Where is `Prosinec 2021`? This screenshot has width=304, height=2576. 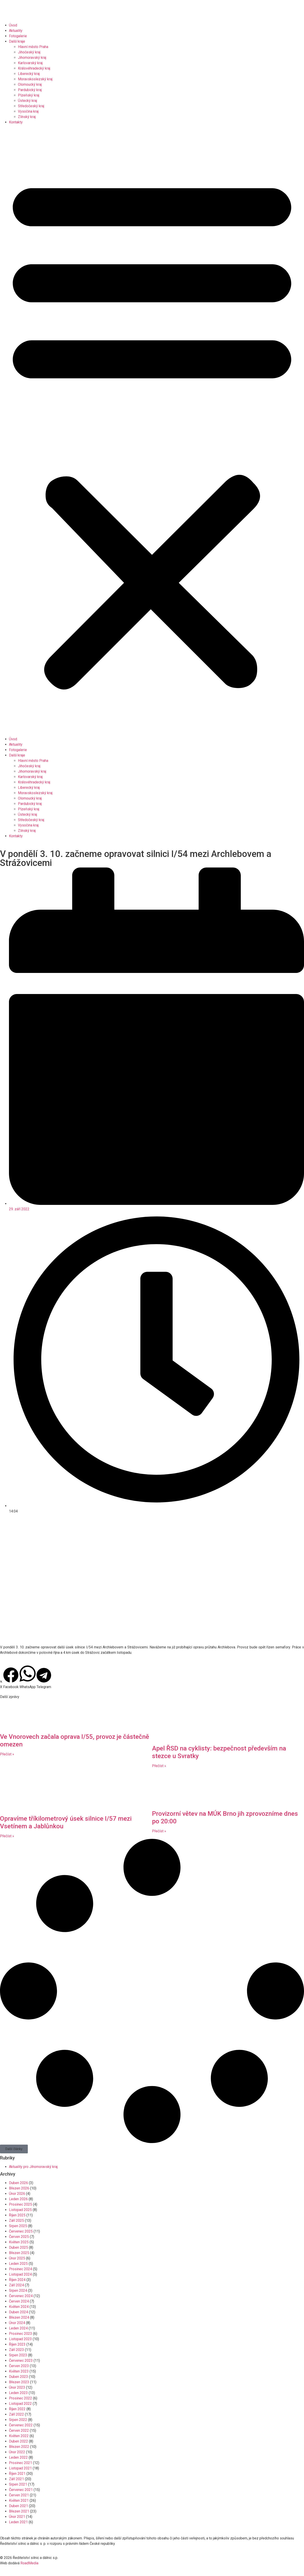 Prosinec 2021 is located at coordinates (20, 2463).